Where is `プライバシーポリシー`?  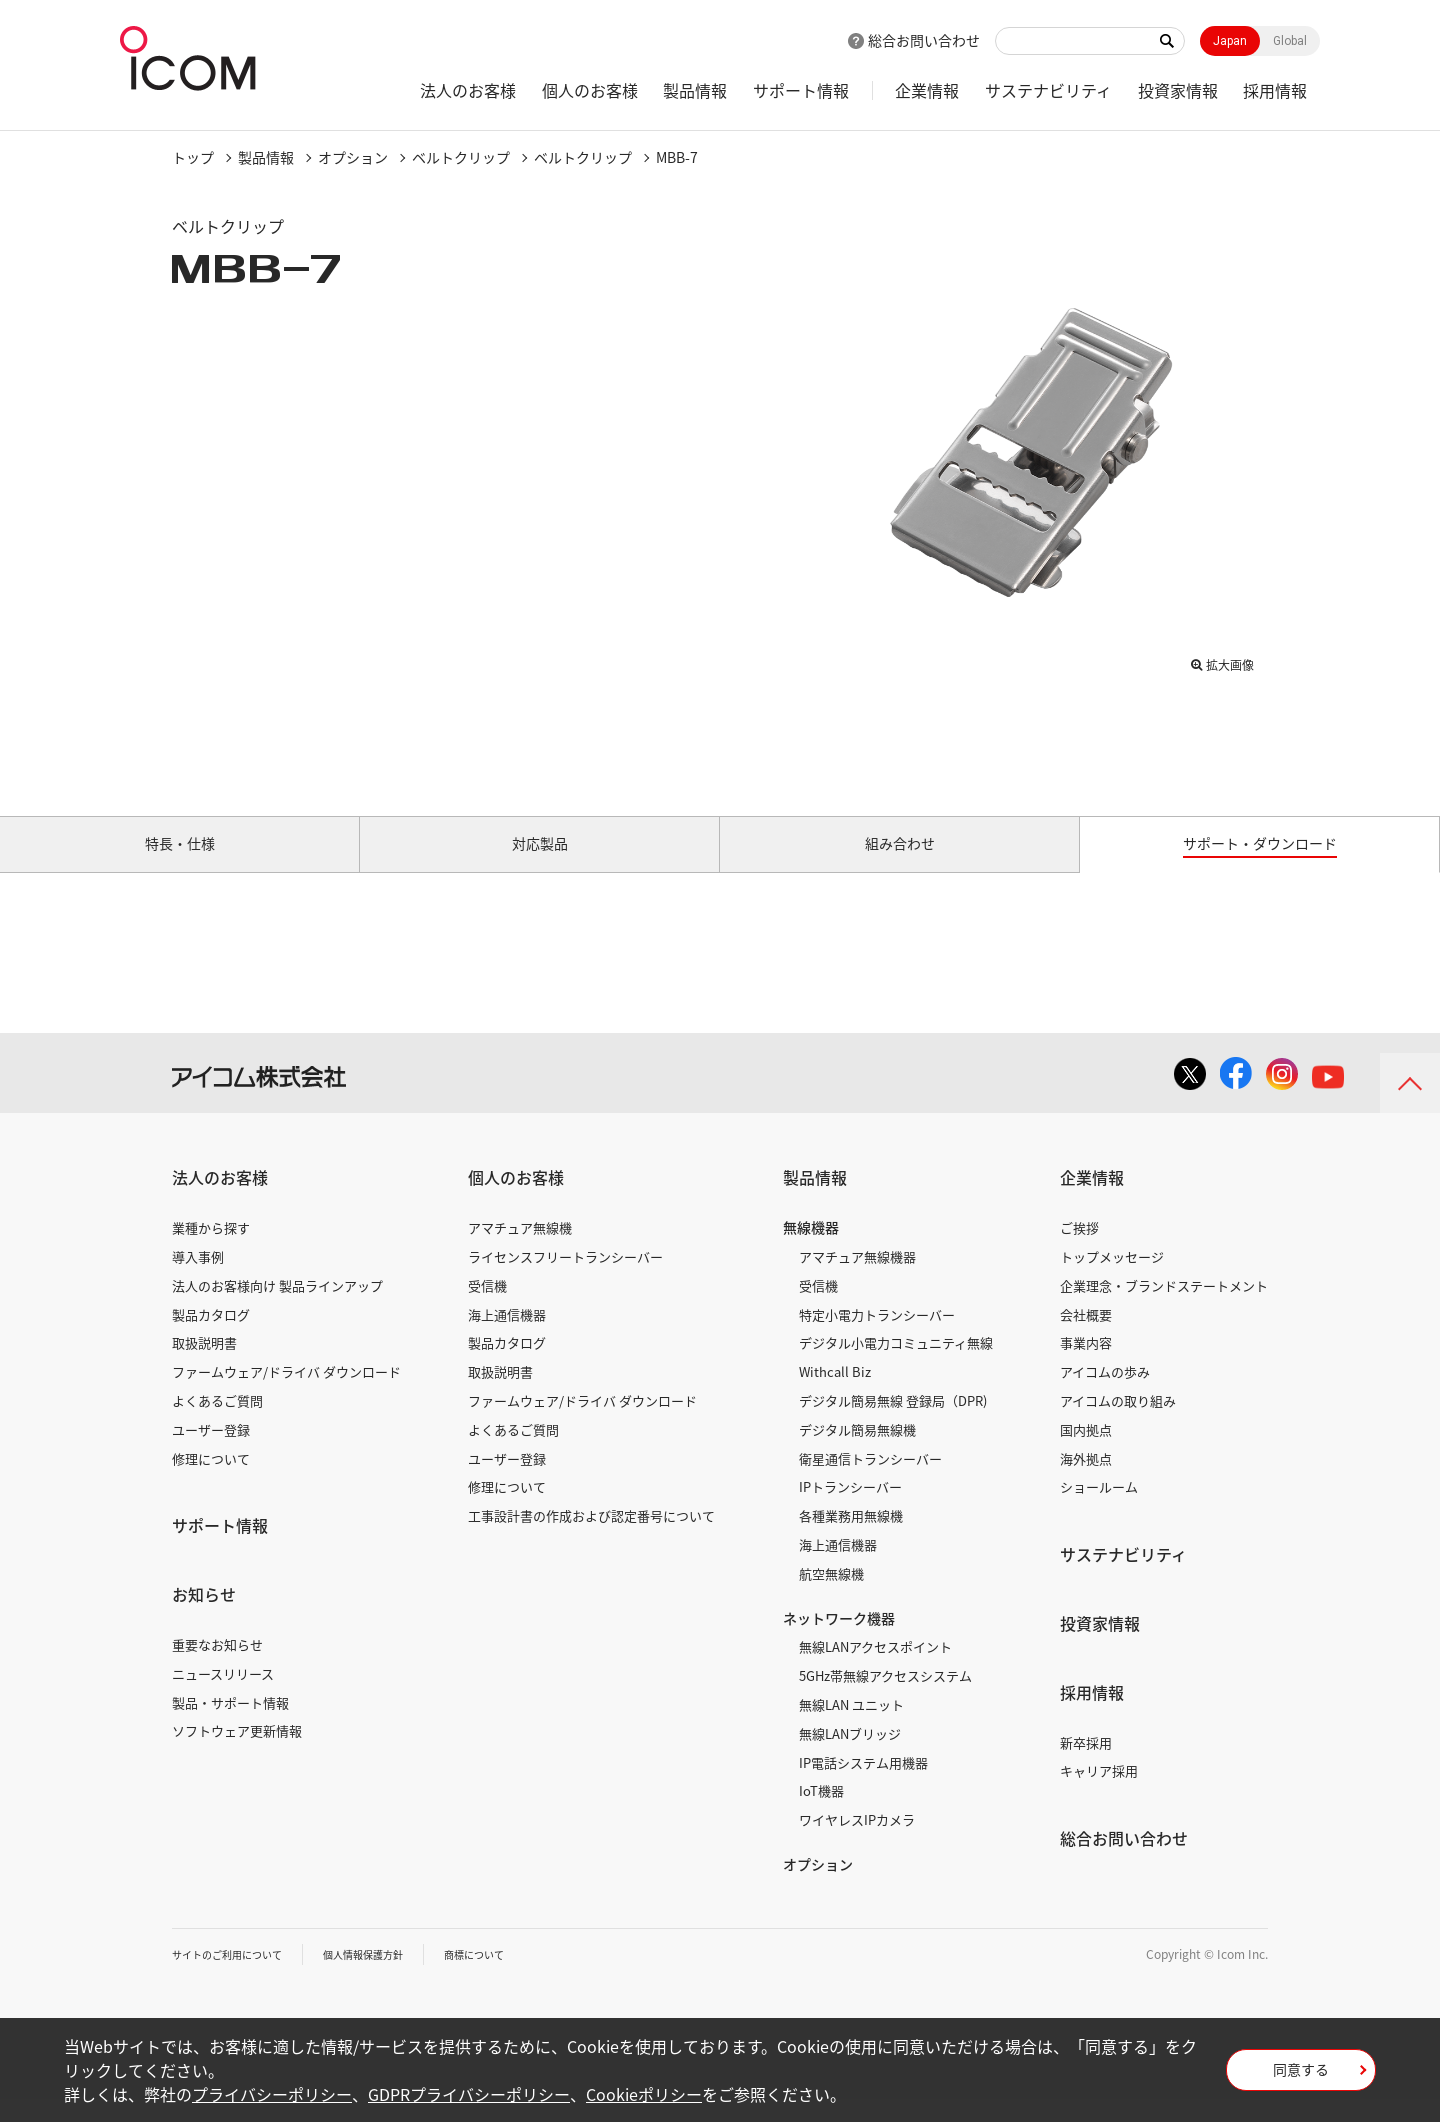 プライバシーポリシー is located at coordinates (272, 2094).